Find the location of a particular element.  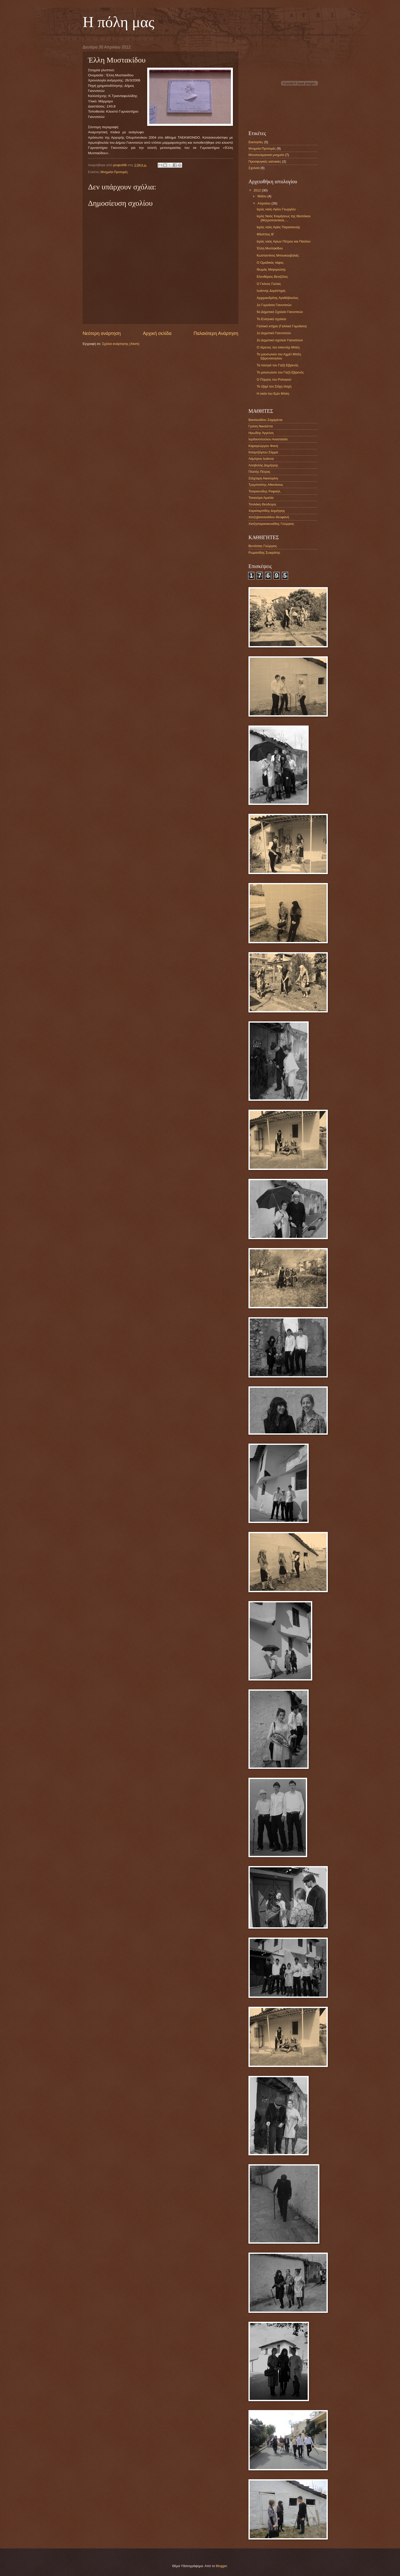

Φίλιππος Β’ is located at coordinates (265, 234).